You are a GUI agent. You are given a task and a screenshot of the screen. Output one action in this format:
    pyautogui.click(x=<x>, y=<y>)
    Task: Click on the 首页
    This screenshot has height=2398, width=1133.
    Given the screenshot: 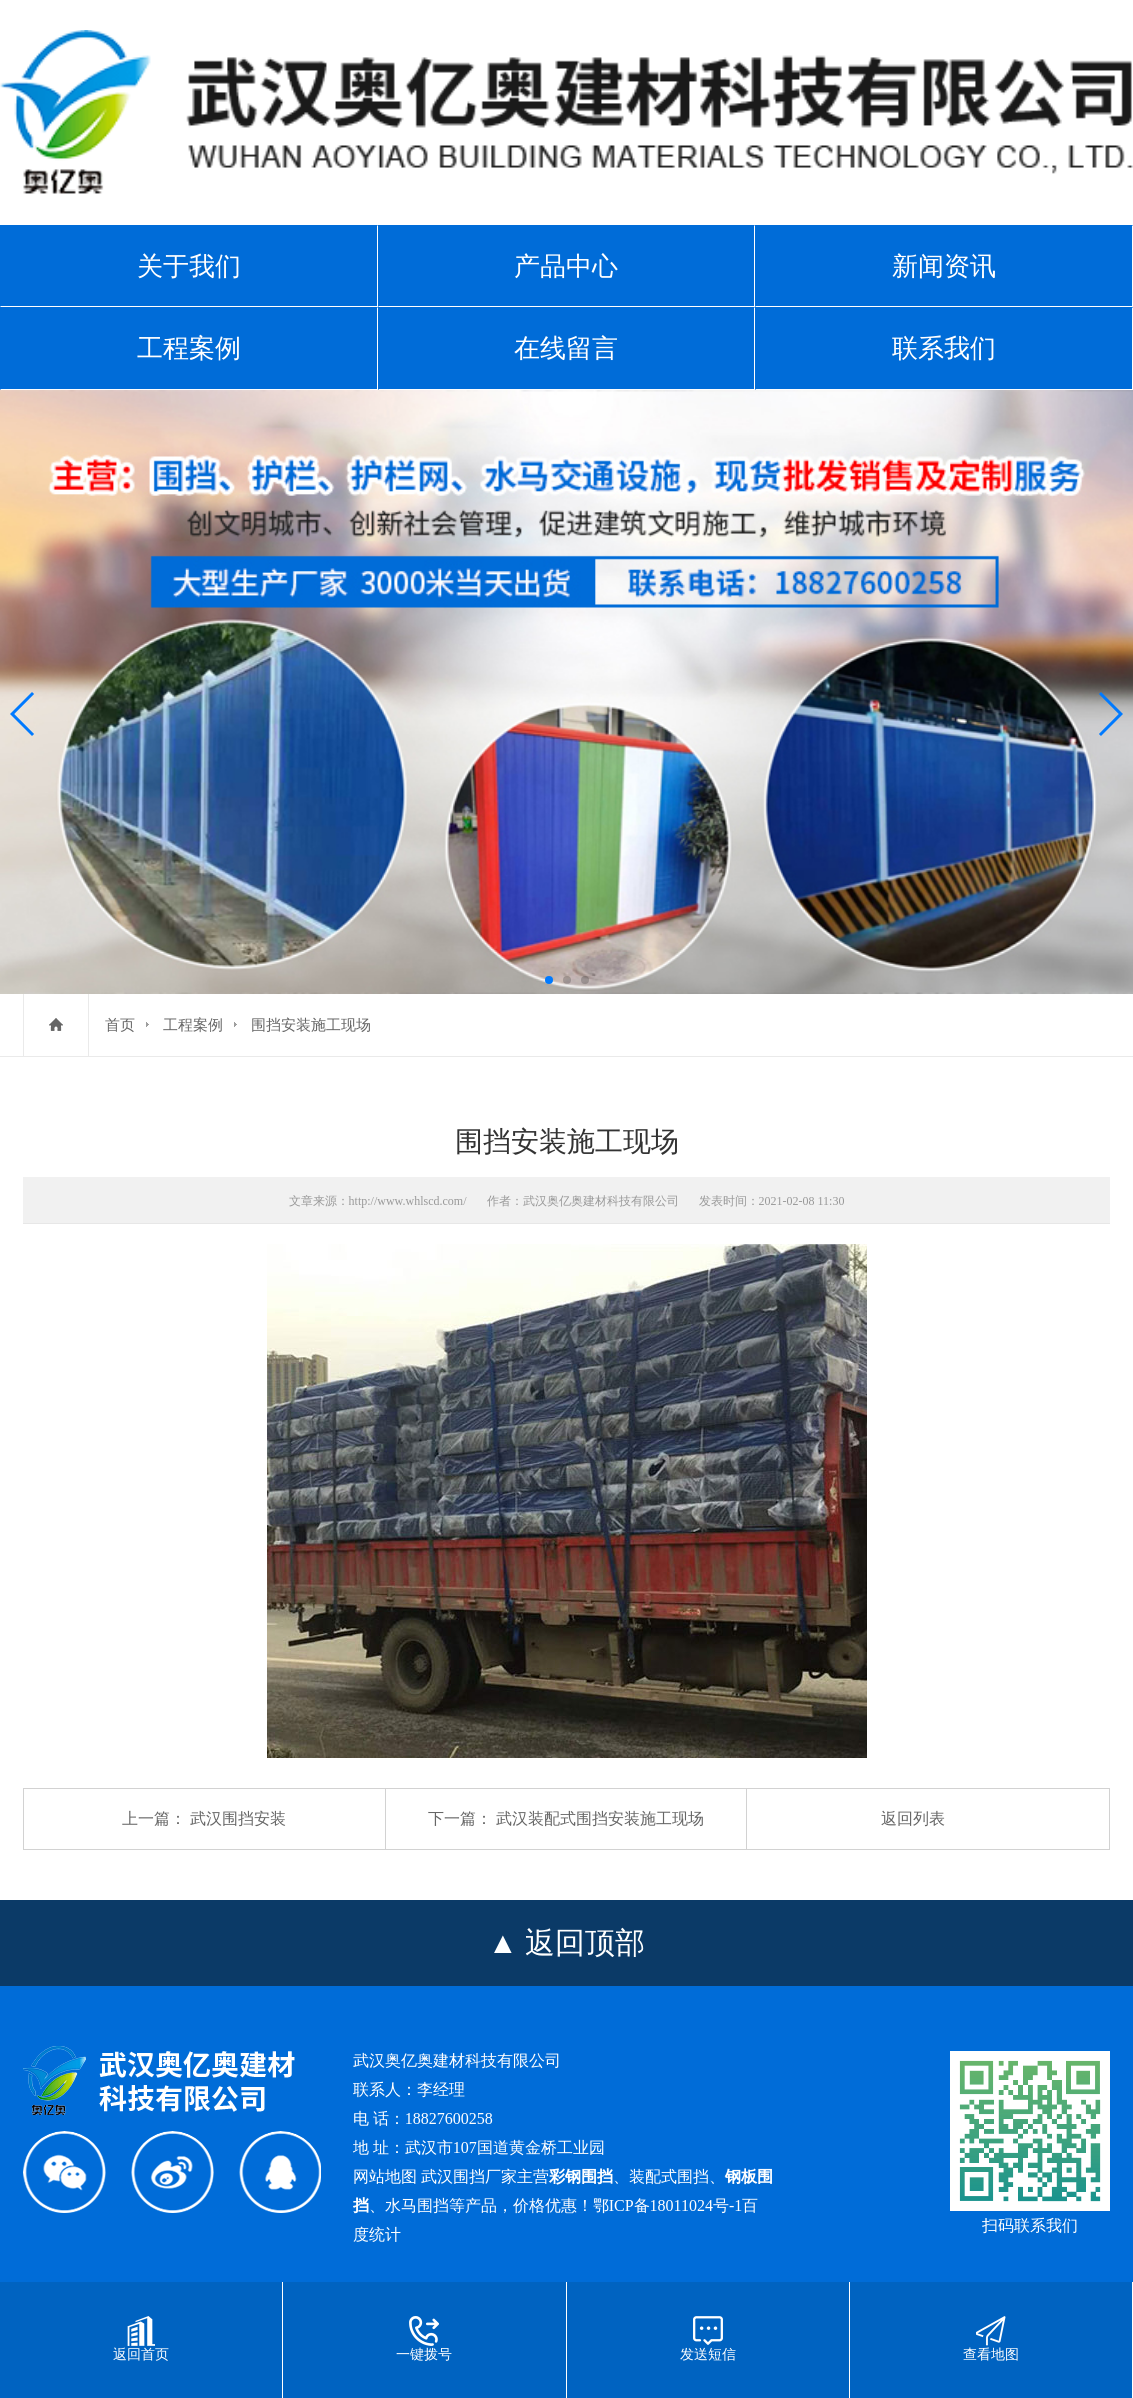 What is the action you would take?
    pyautogui.click(x=120, y=1025)
    